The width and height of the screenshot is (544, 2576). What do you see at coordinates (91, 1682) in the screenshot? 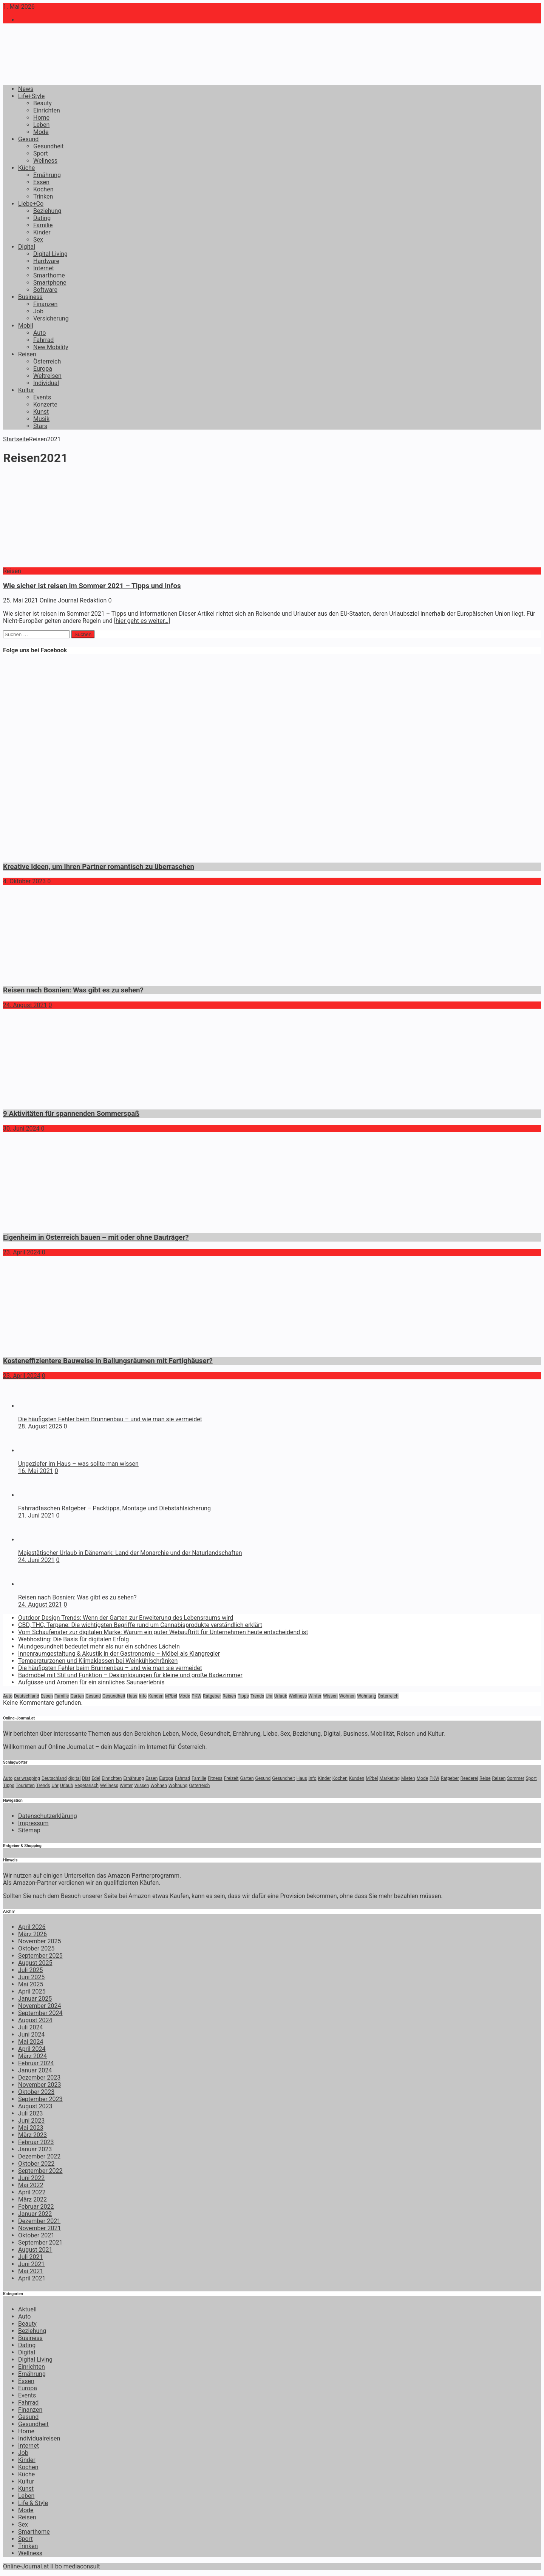
I see `Aufgüsse und Aromen für ein sinnliches Saunaerlebnis` at bounding box center [91, 1682].